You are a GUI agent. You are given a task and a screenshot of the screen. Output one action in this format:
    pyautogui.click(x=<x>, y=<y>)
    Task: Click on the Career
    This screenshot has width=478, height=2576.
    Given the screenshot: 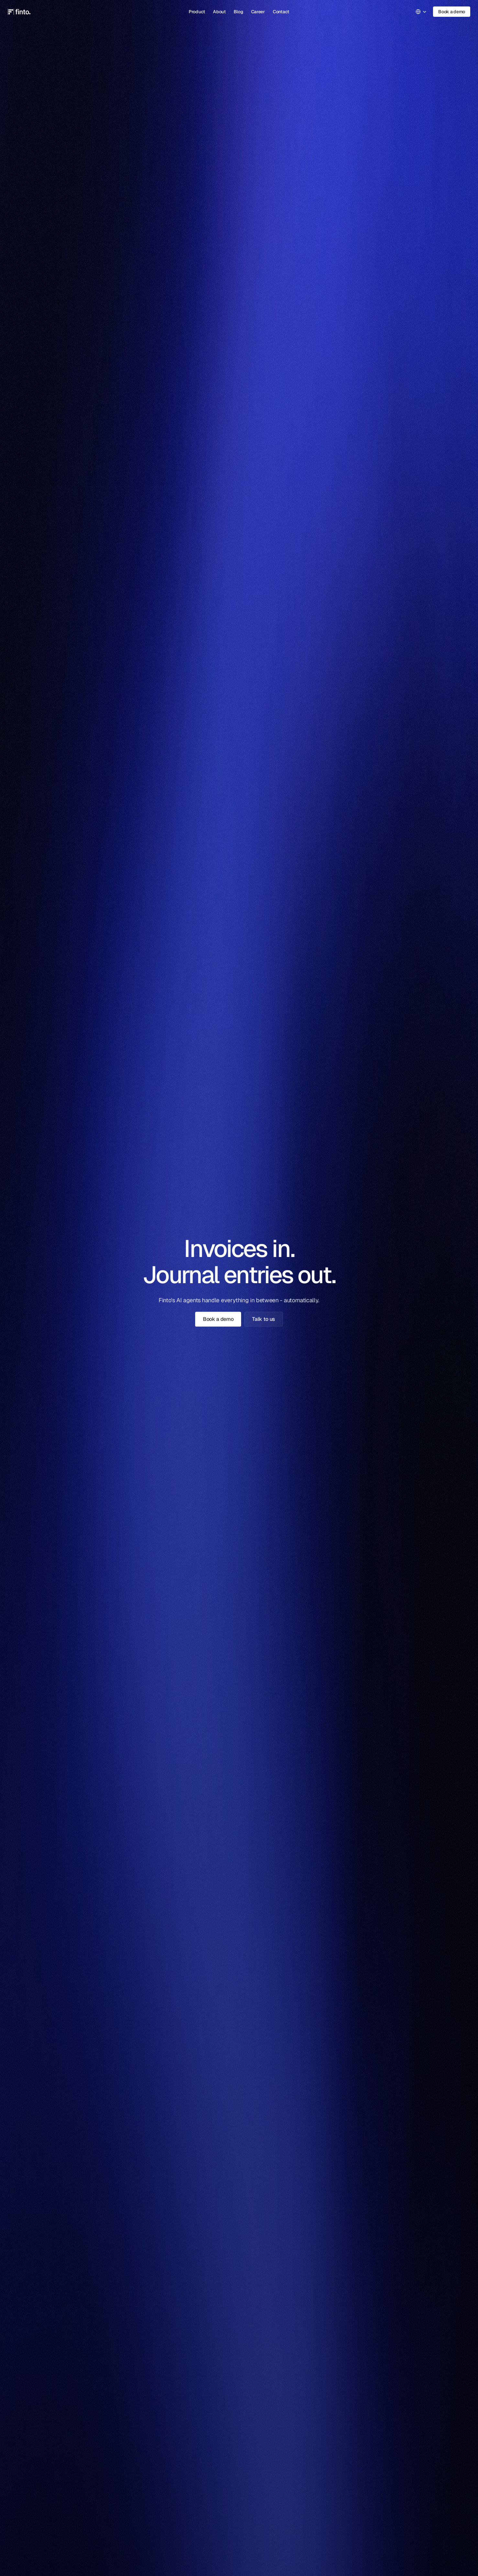 What is the action you would take?
    pyautogui.click(x=258, y=12)
    